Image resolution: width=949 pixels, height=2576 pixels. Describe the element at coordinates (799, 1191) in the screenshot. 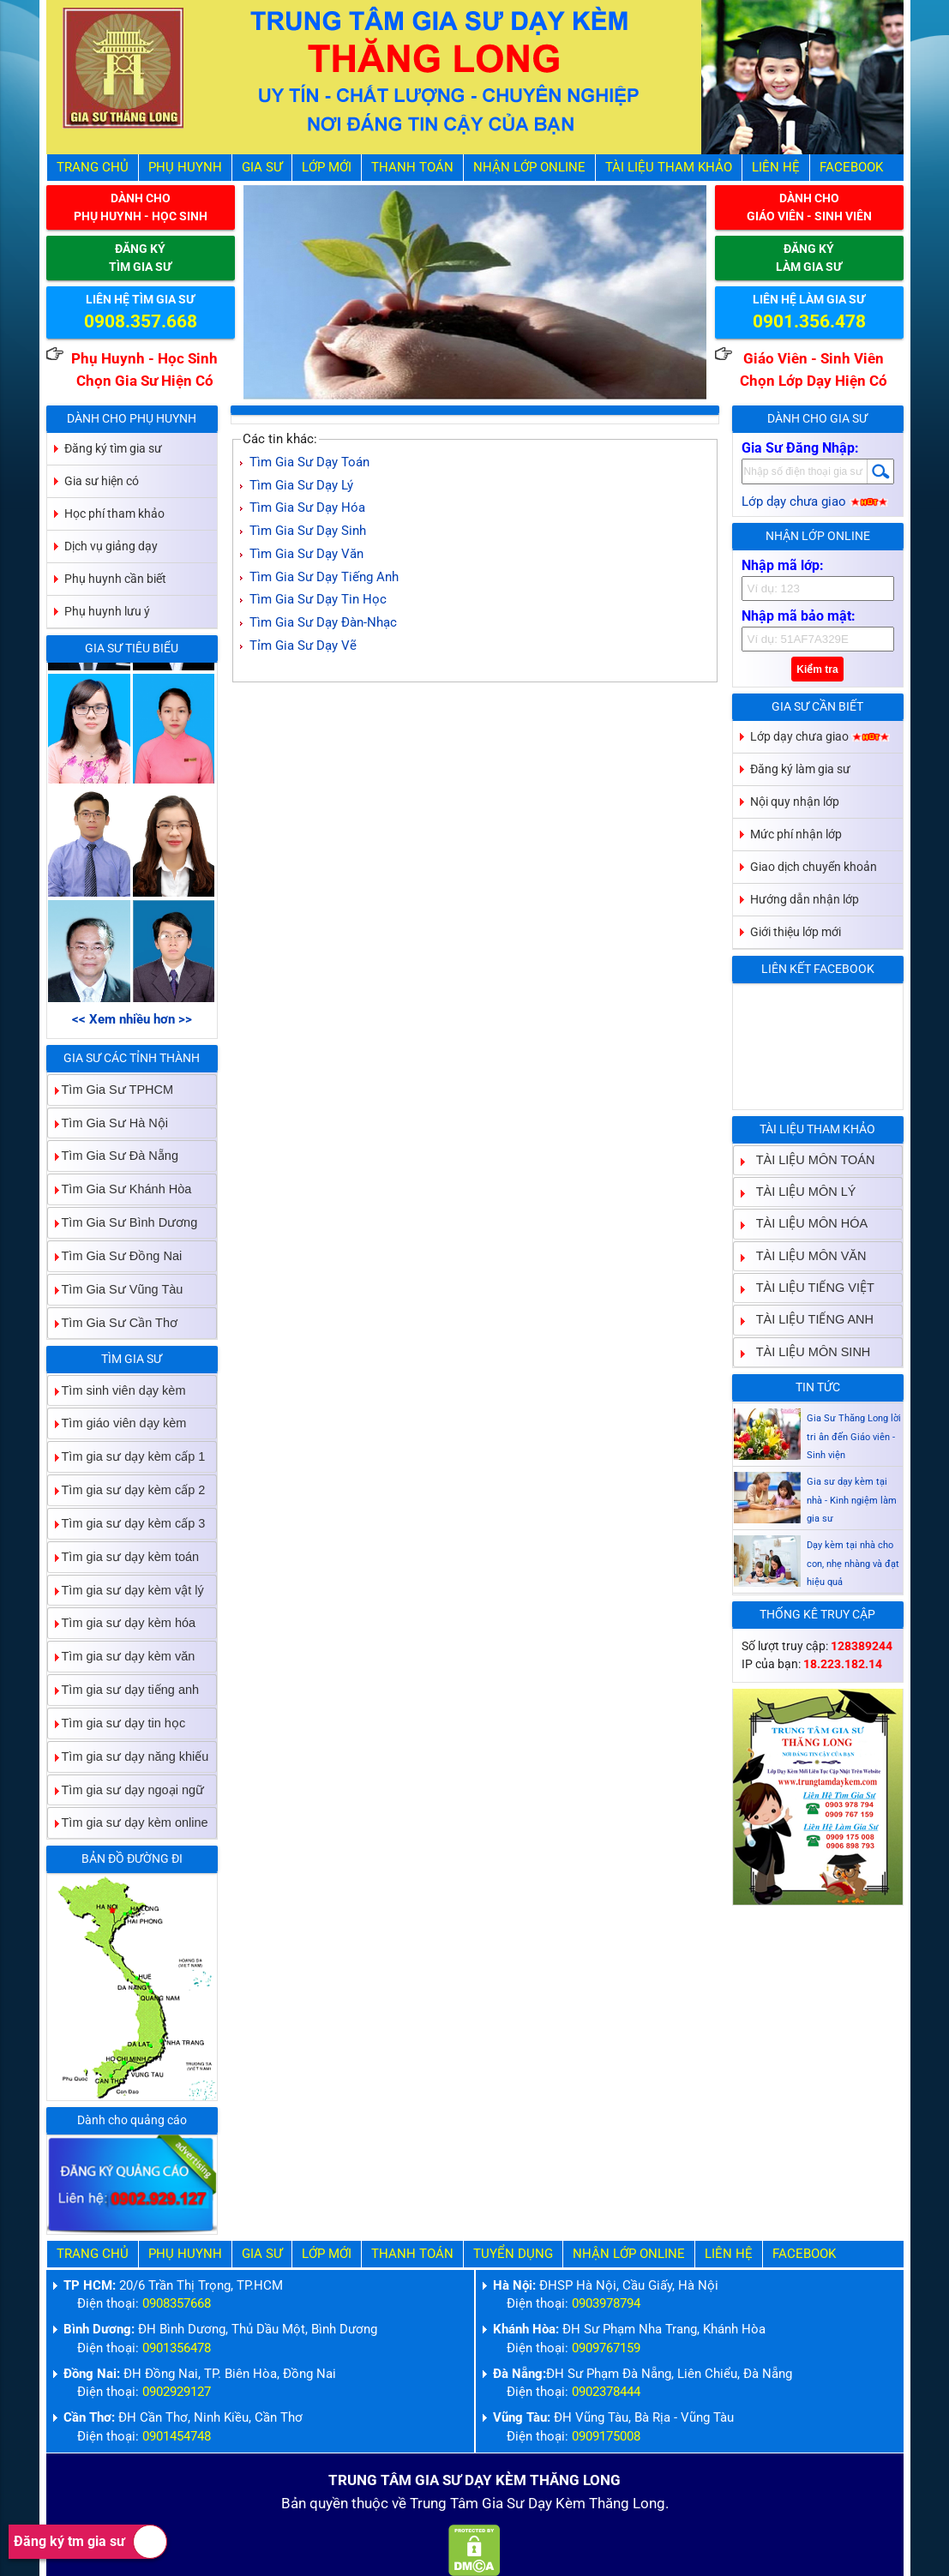

I see `TÀI LIỆU MÔN LÝ [tab]` at that location.